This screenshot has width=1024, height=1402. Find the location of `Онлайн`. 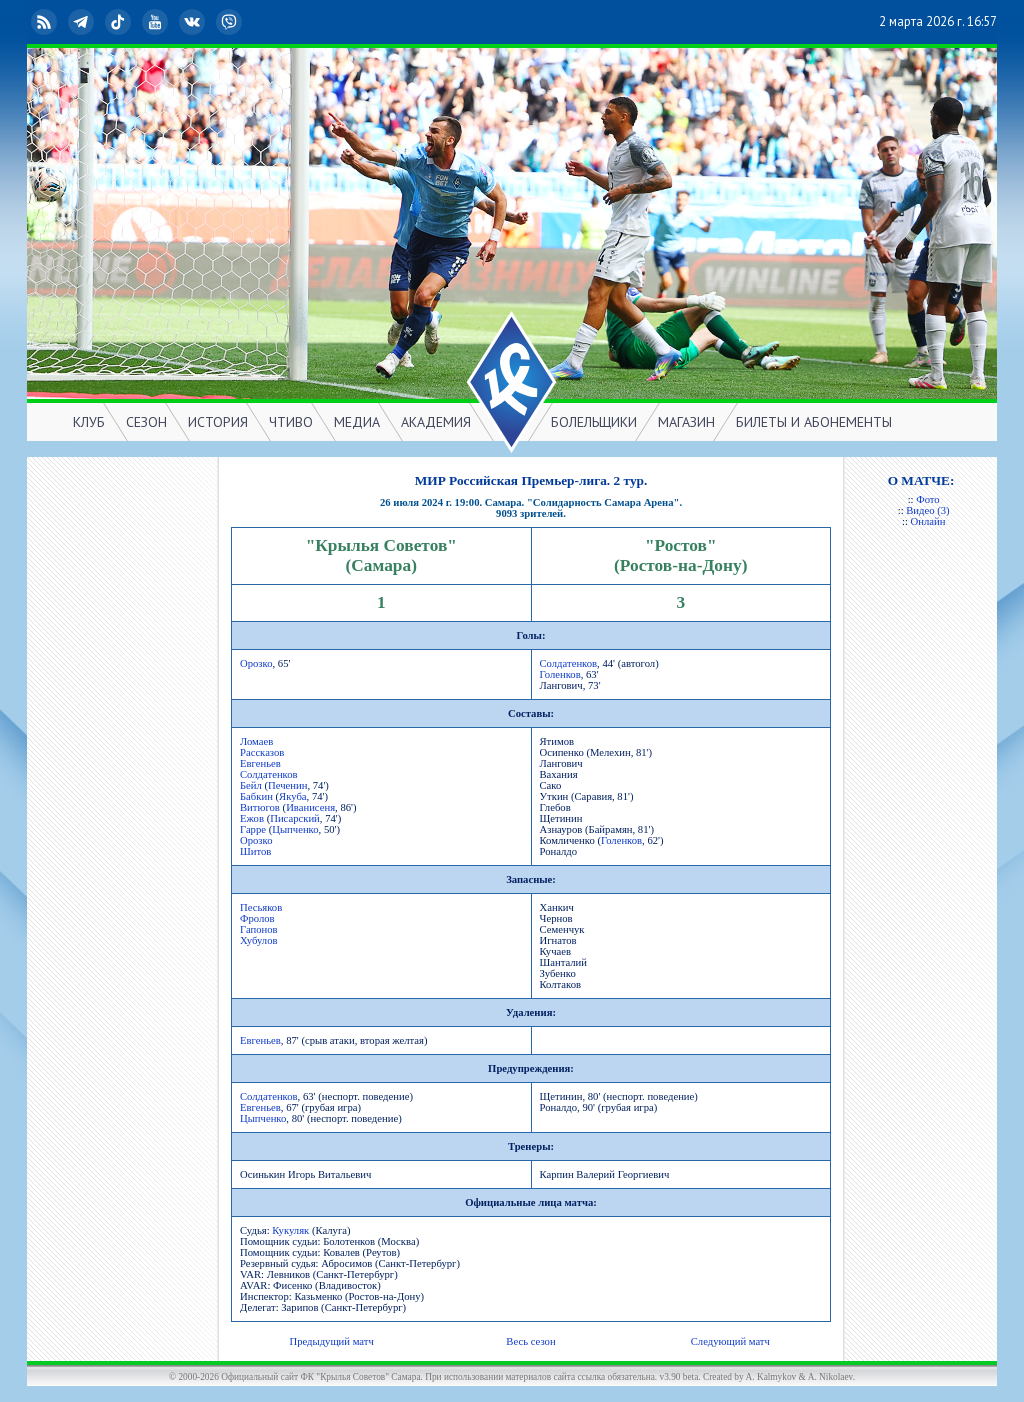

Онлайн is located at coordinates (928, 521).